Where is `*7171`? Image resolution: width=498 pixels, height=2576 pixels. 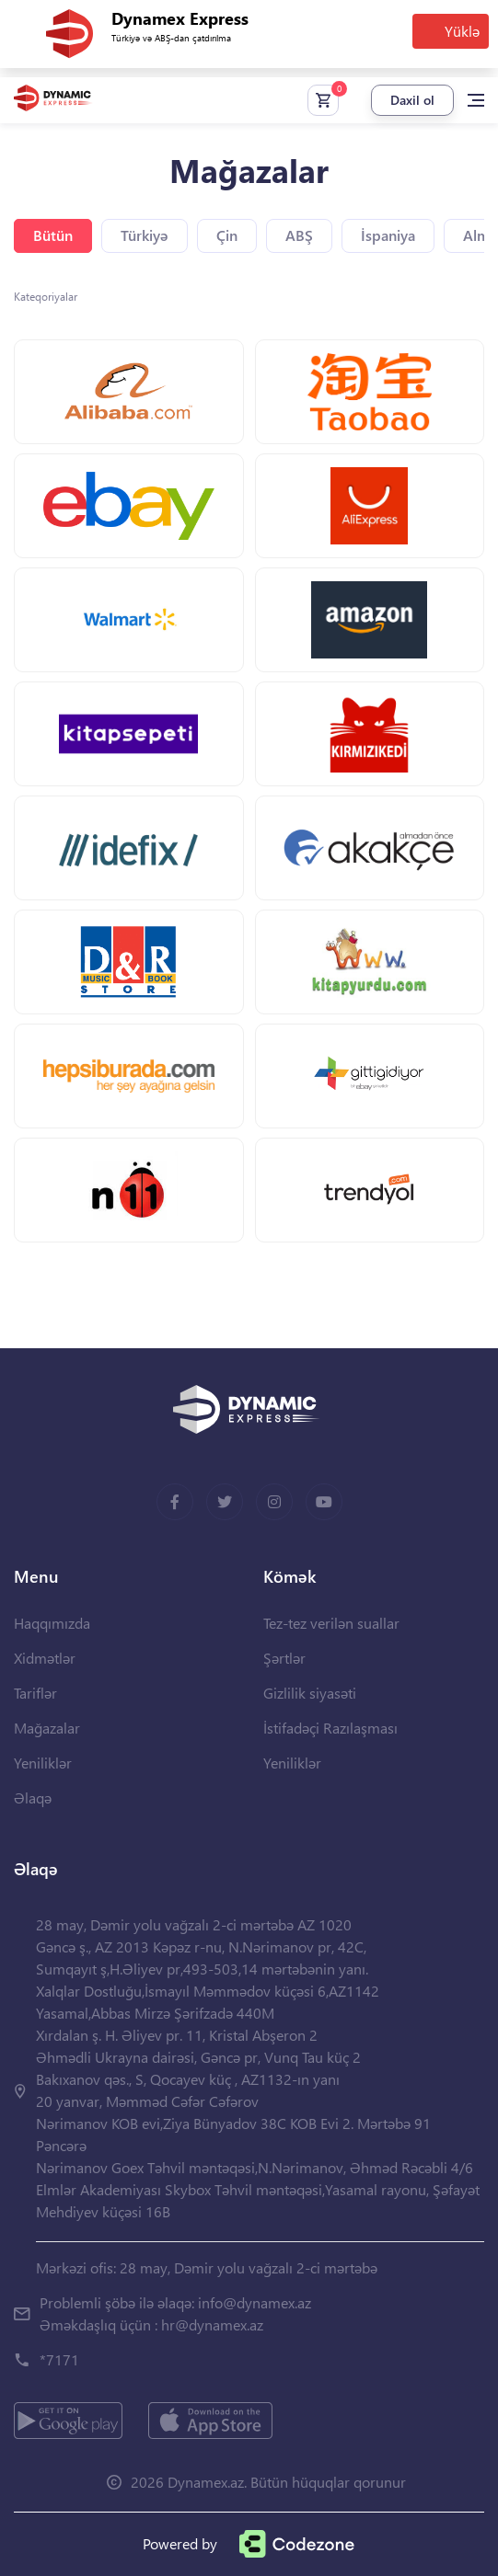 *7171 is located at coordinates (59, 2359).